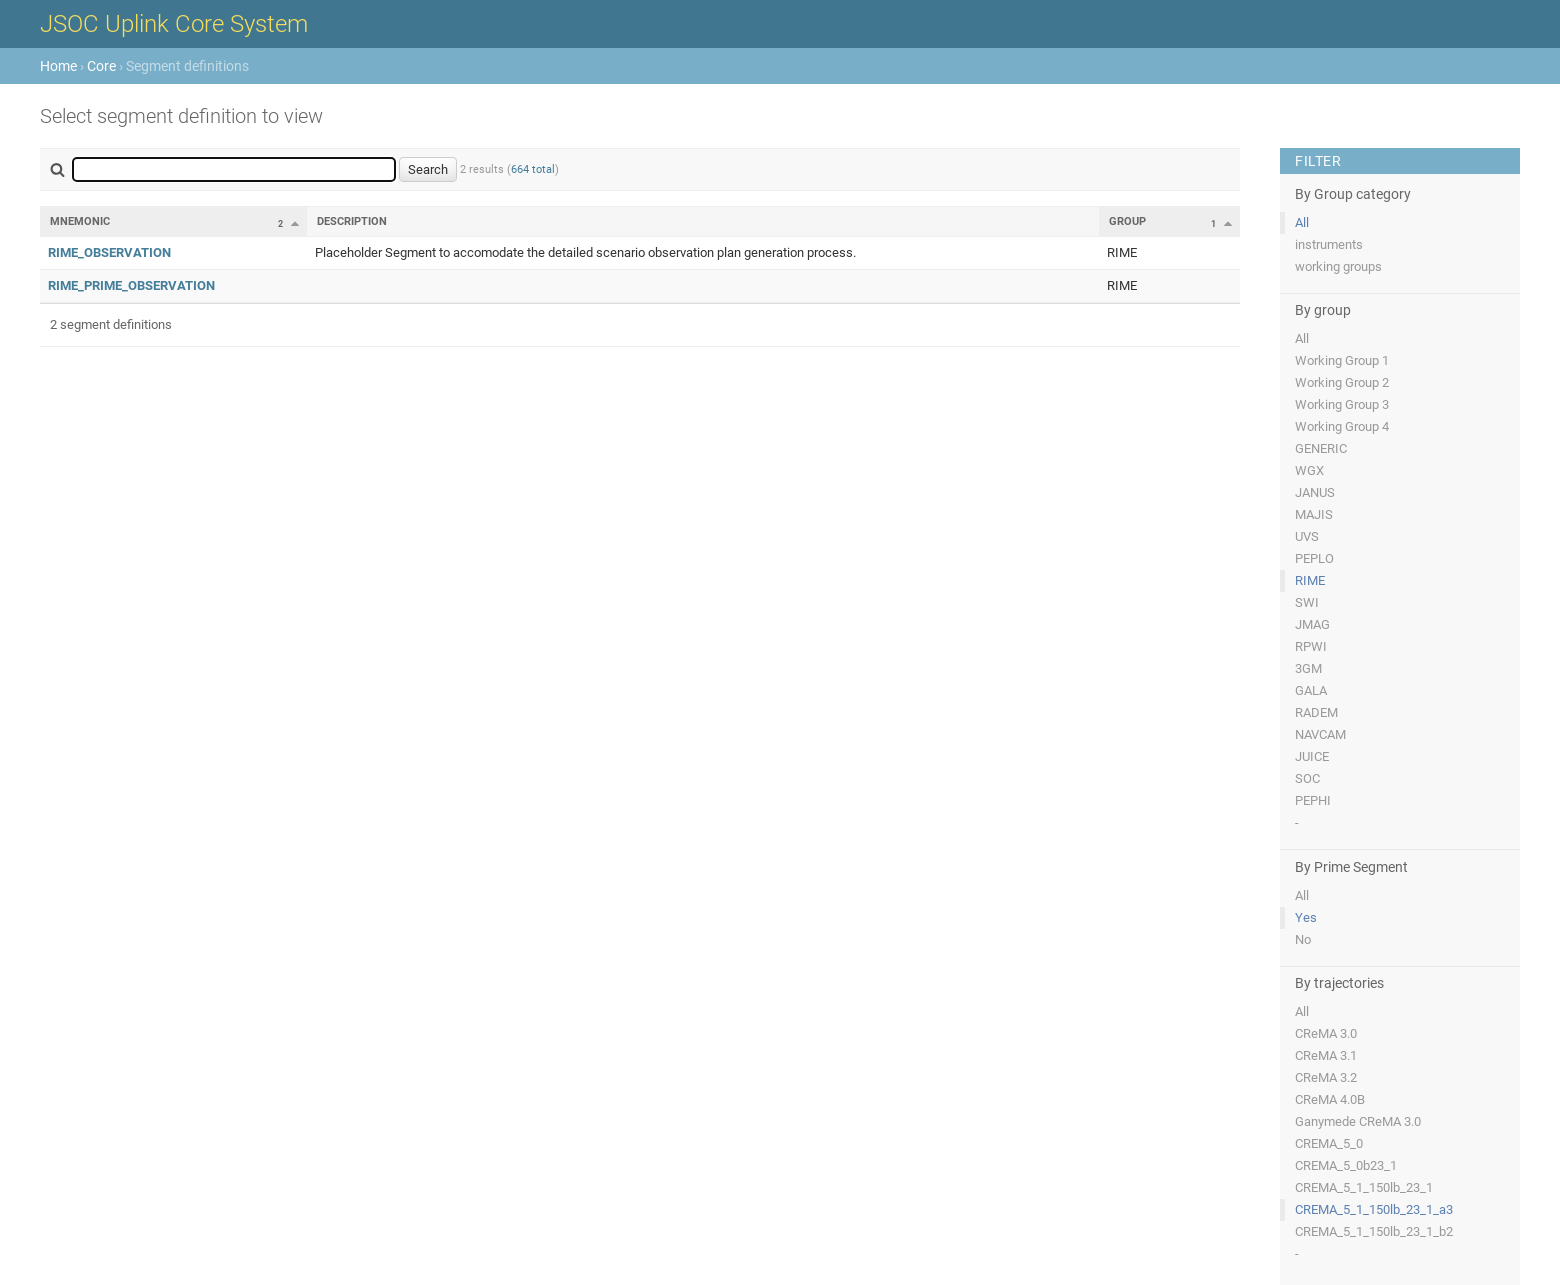  What do you see at coordinates (174, 24) in the screenshot?
I see `JSOC Uplink Core System` at bounding box center [174, 24].